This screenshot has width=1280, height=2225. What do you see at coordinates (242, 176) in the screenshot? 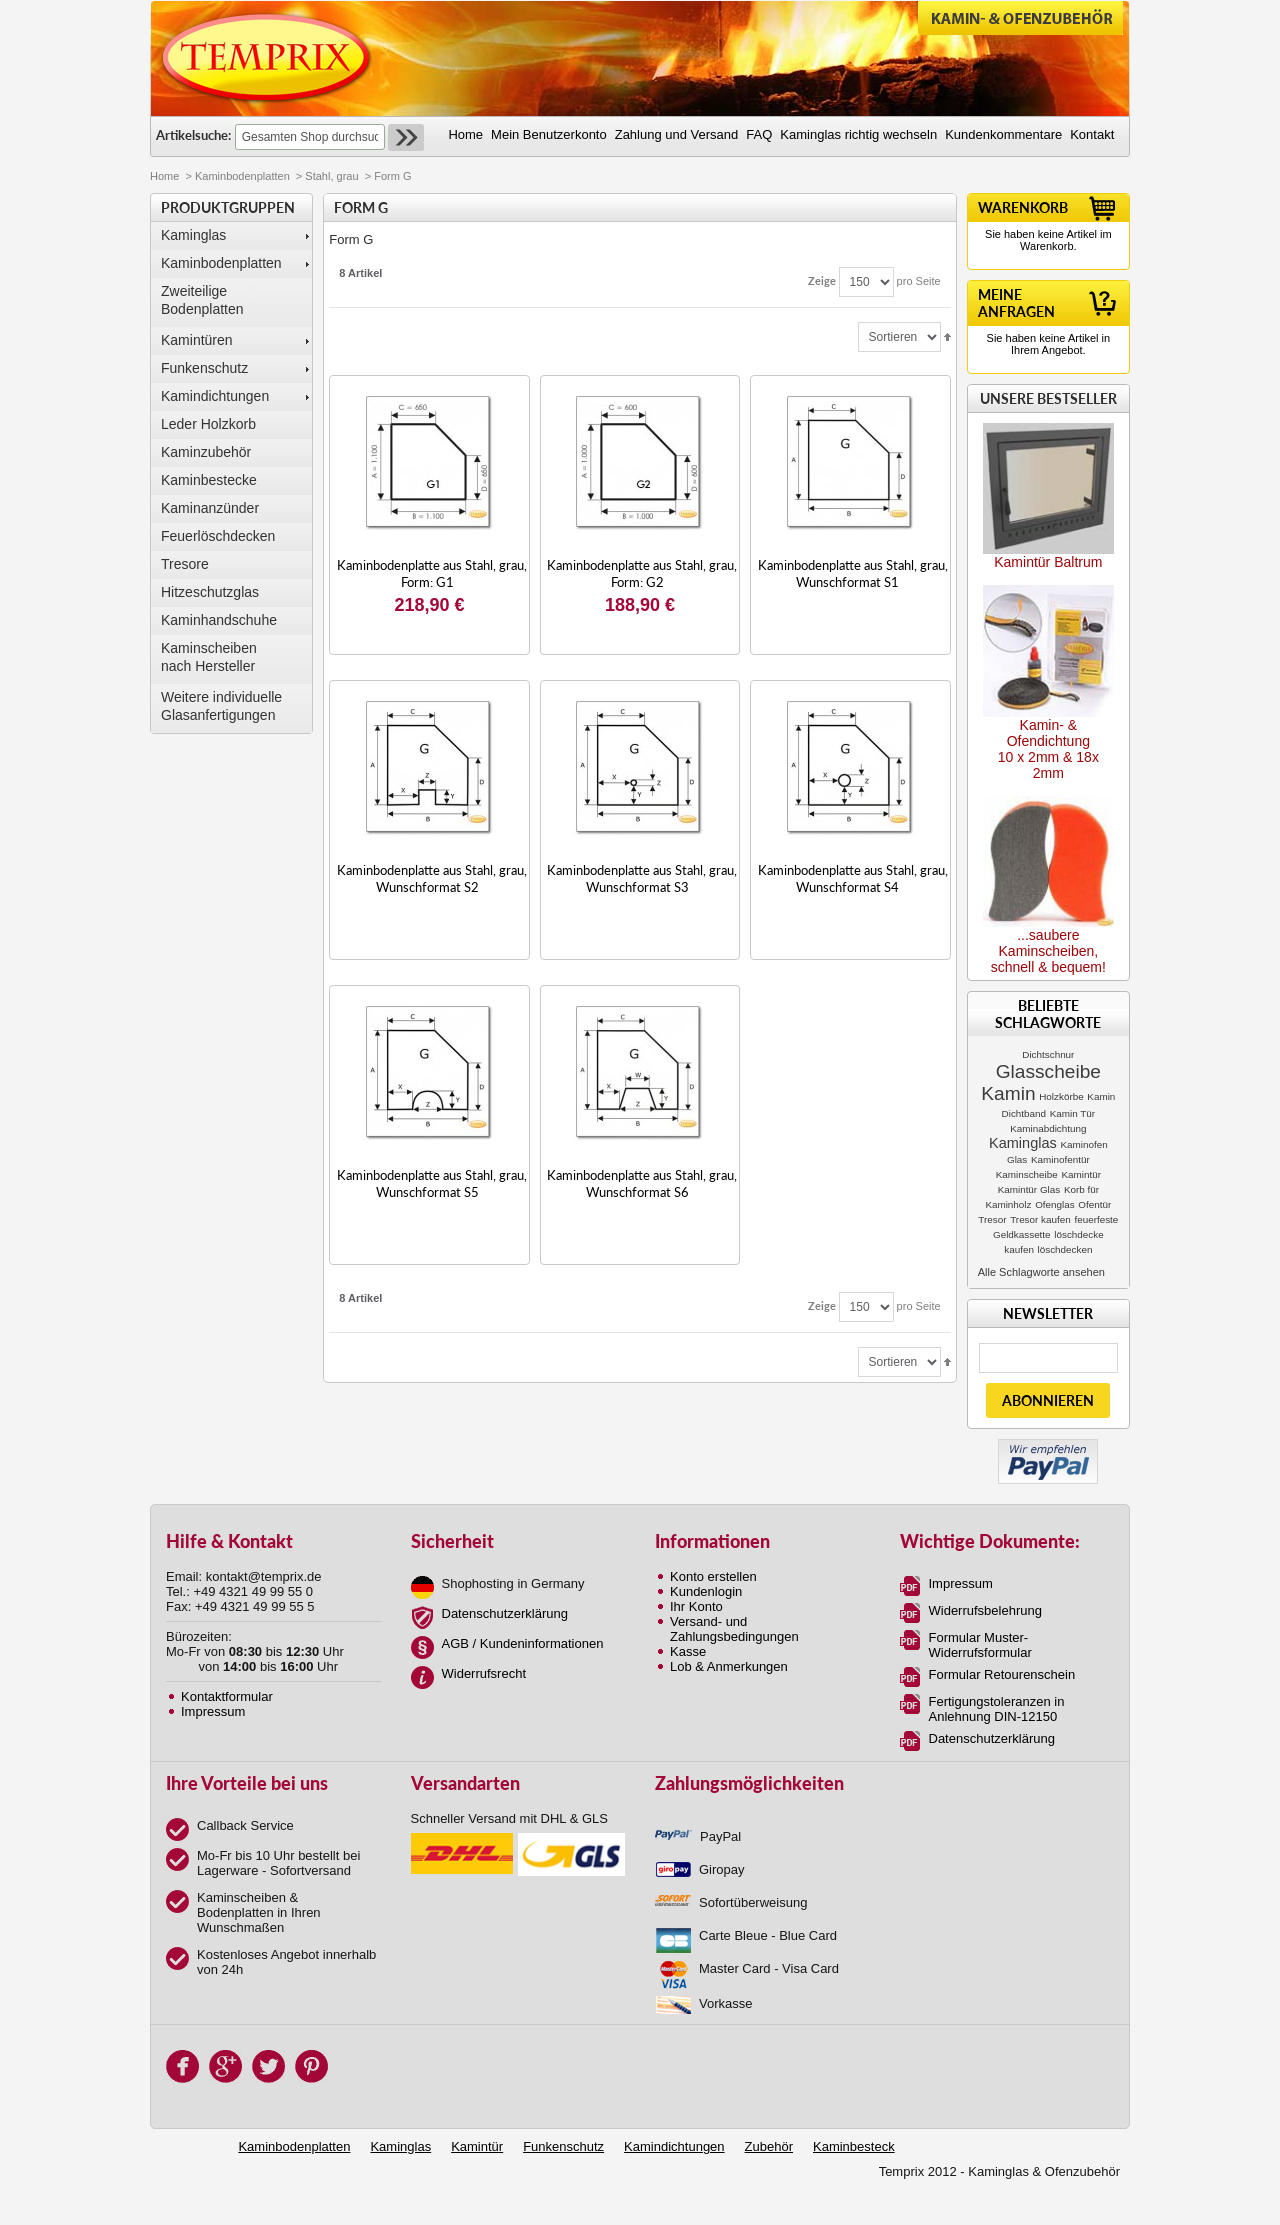
I see `Kaminbodenplatten` at bounding box center [242, 176].